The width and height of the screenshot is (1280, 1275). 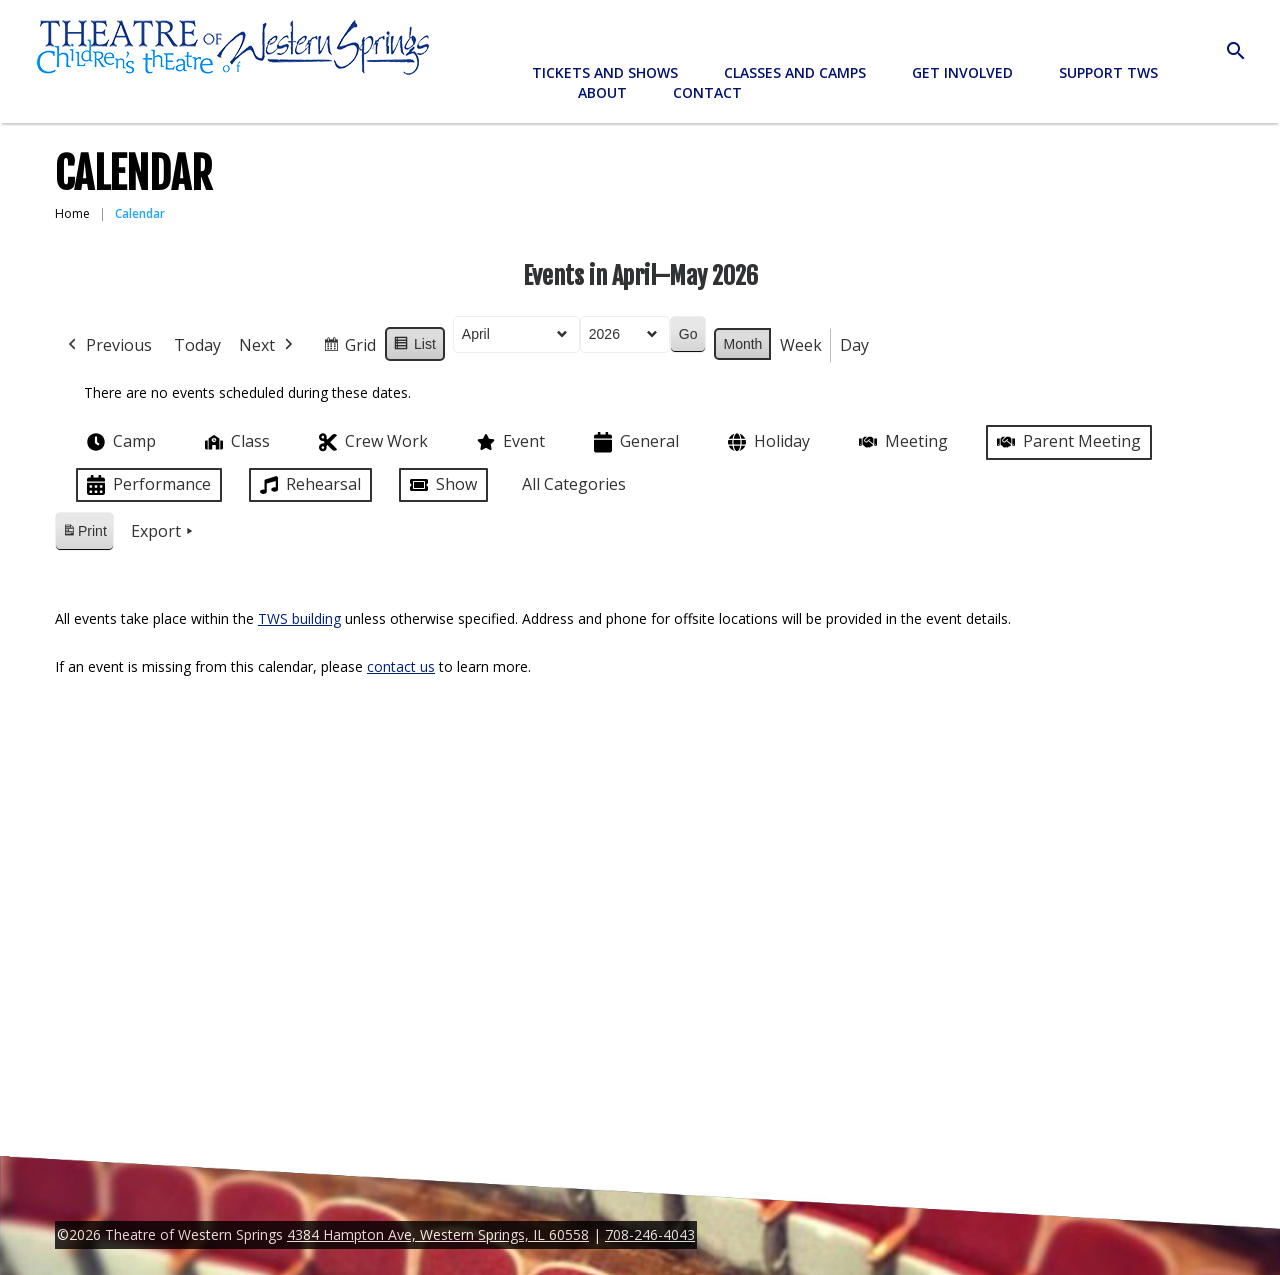 What do you see at coordinates (854, 345) in the screenshot?
I see `Day` at bounding box center [854, 345].